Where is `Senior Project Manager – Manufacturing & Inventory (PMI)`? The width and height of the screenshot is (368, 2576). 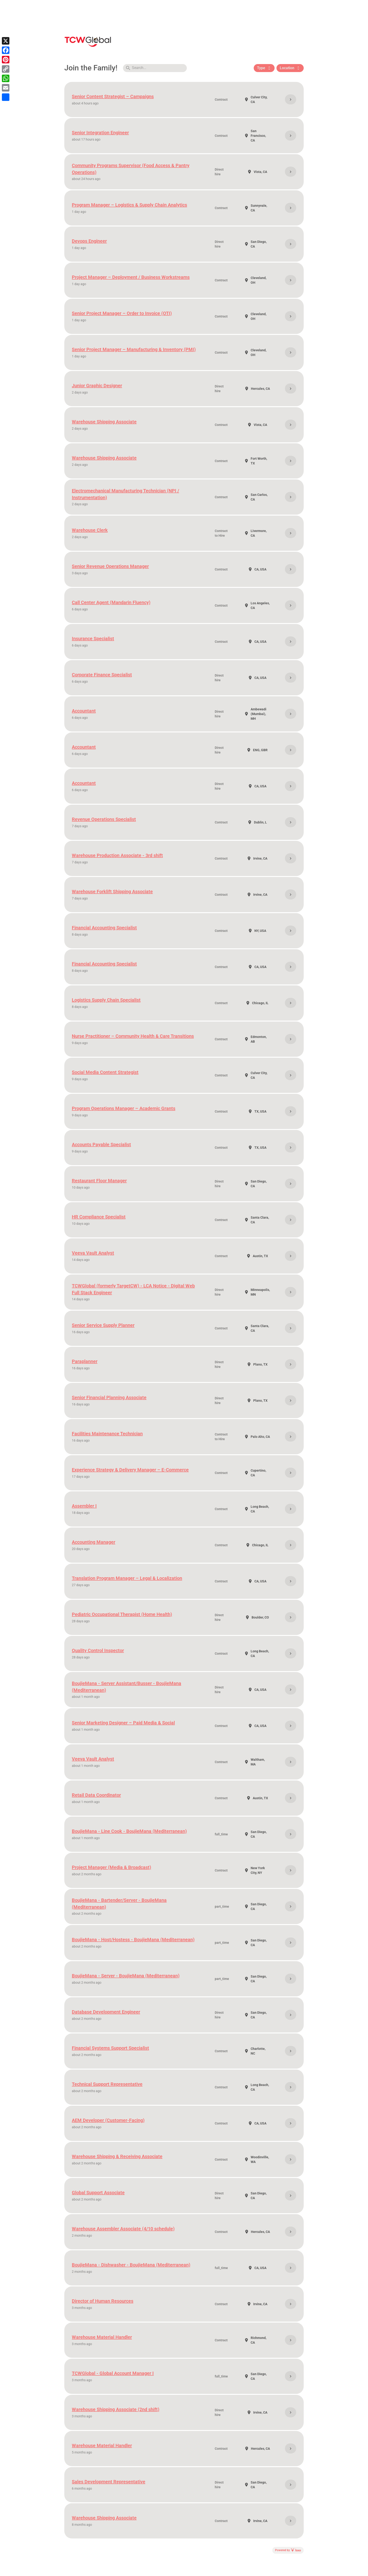 Senior Project Manager – Manufacturing & Inventory (PMI) is located at coordinates (134, 349).